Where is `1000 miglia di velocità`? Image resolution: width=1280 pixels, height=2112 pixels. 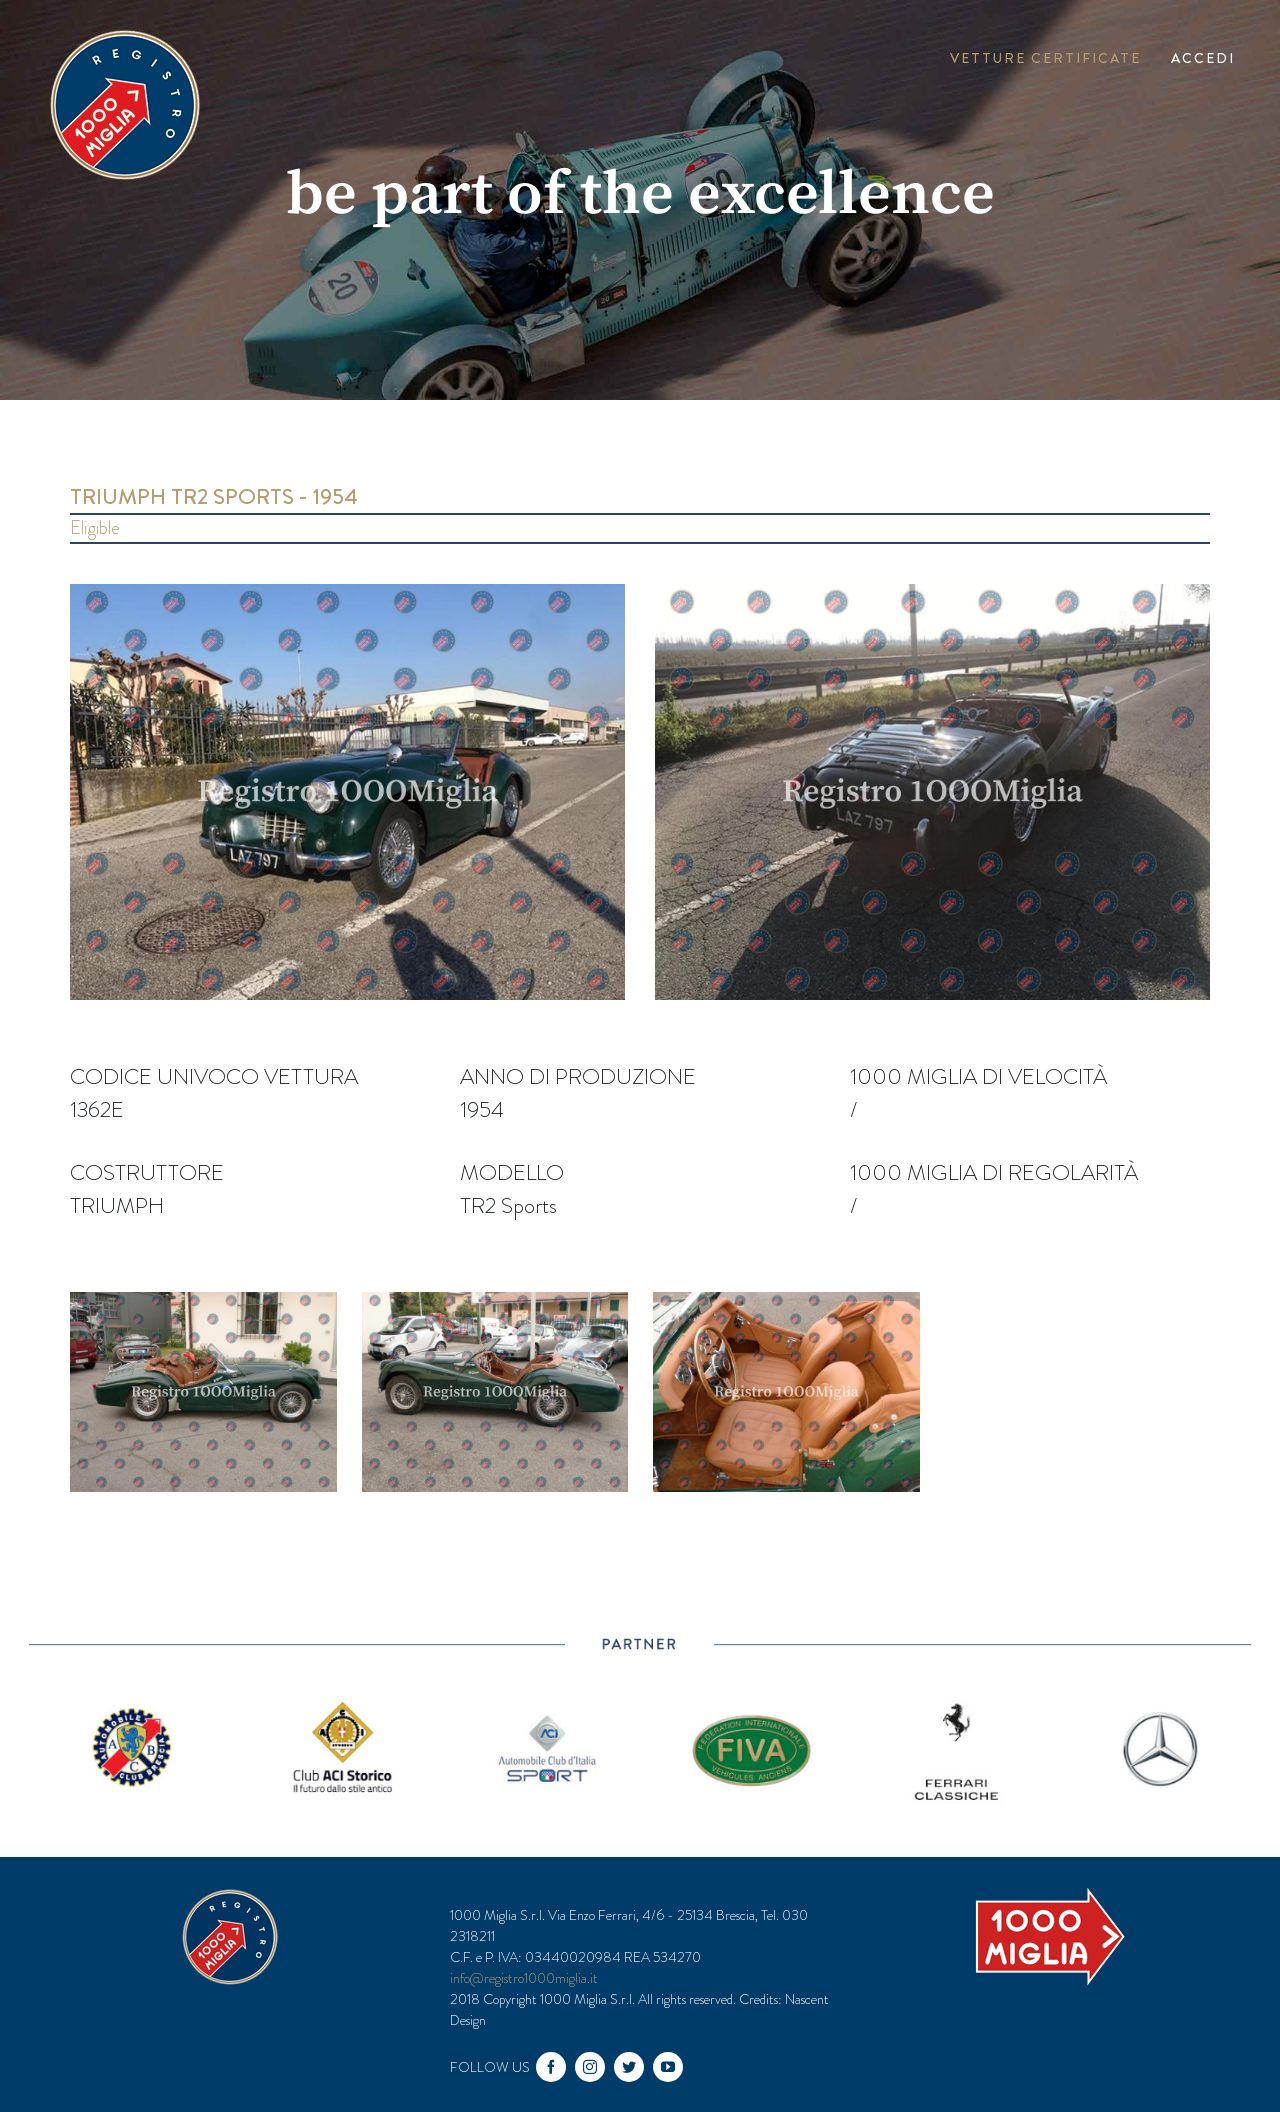
1000 miglia di velocità is located at coordinates (978, 1076).